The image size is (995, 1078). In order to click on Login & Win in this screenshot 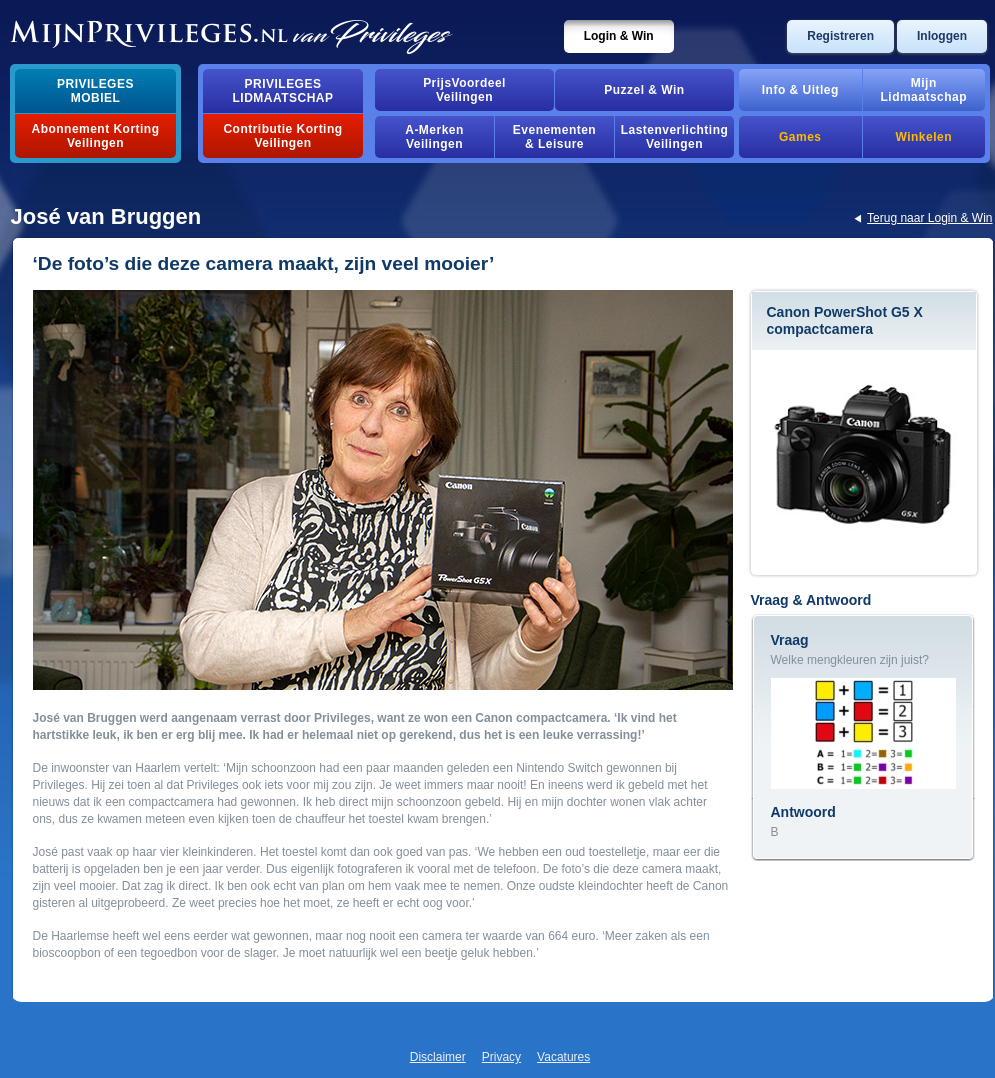, I will do `click(619, 36)`.